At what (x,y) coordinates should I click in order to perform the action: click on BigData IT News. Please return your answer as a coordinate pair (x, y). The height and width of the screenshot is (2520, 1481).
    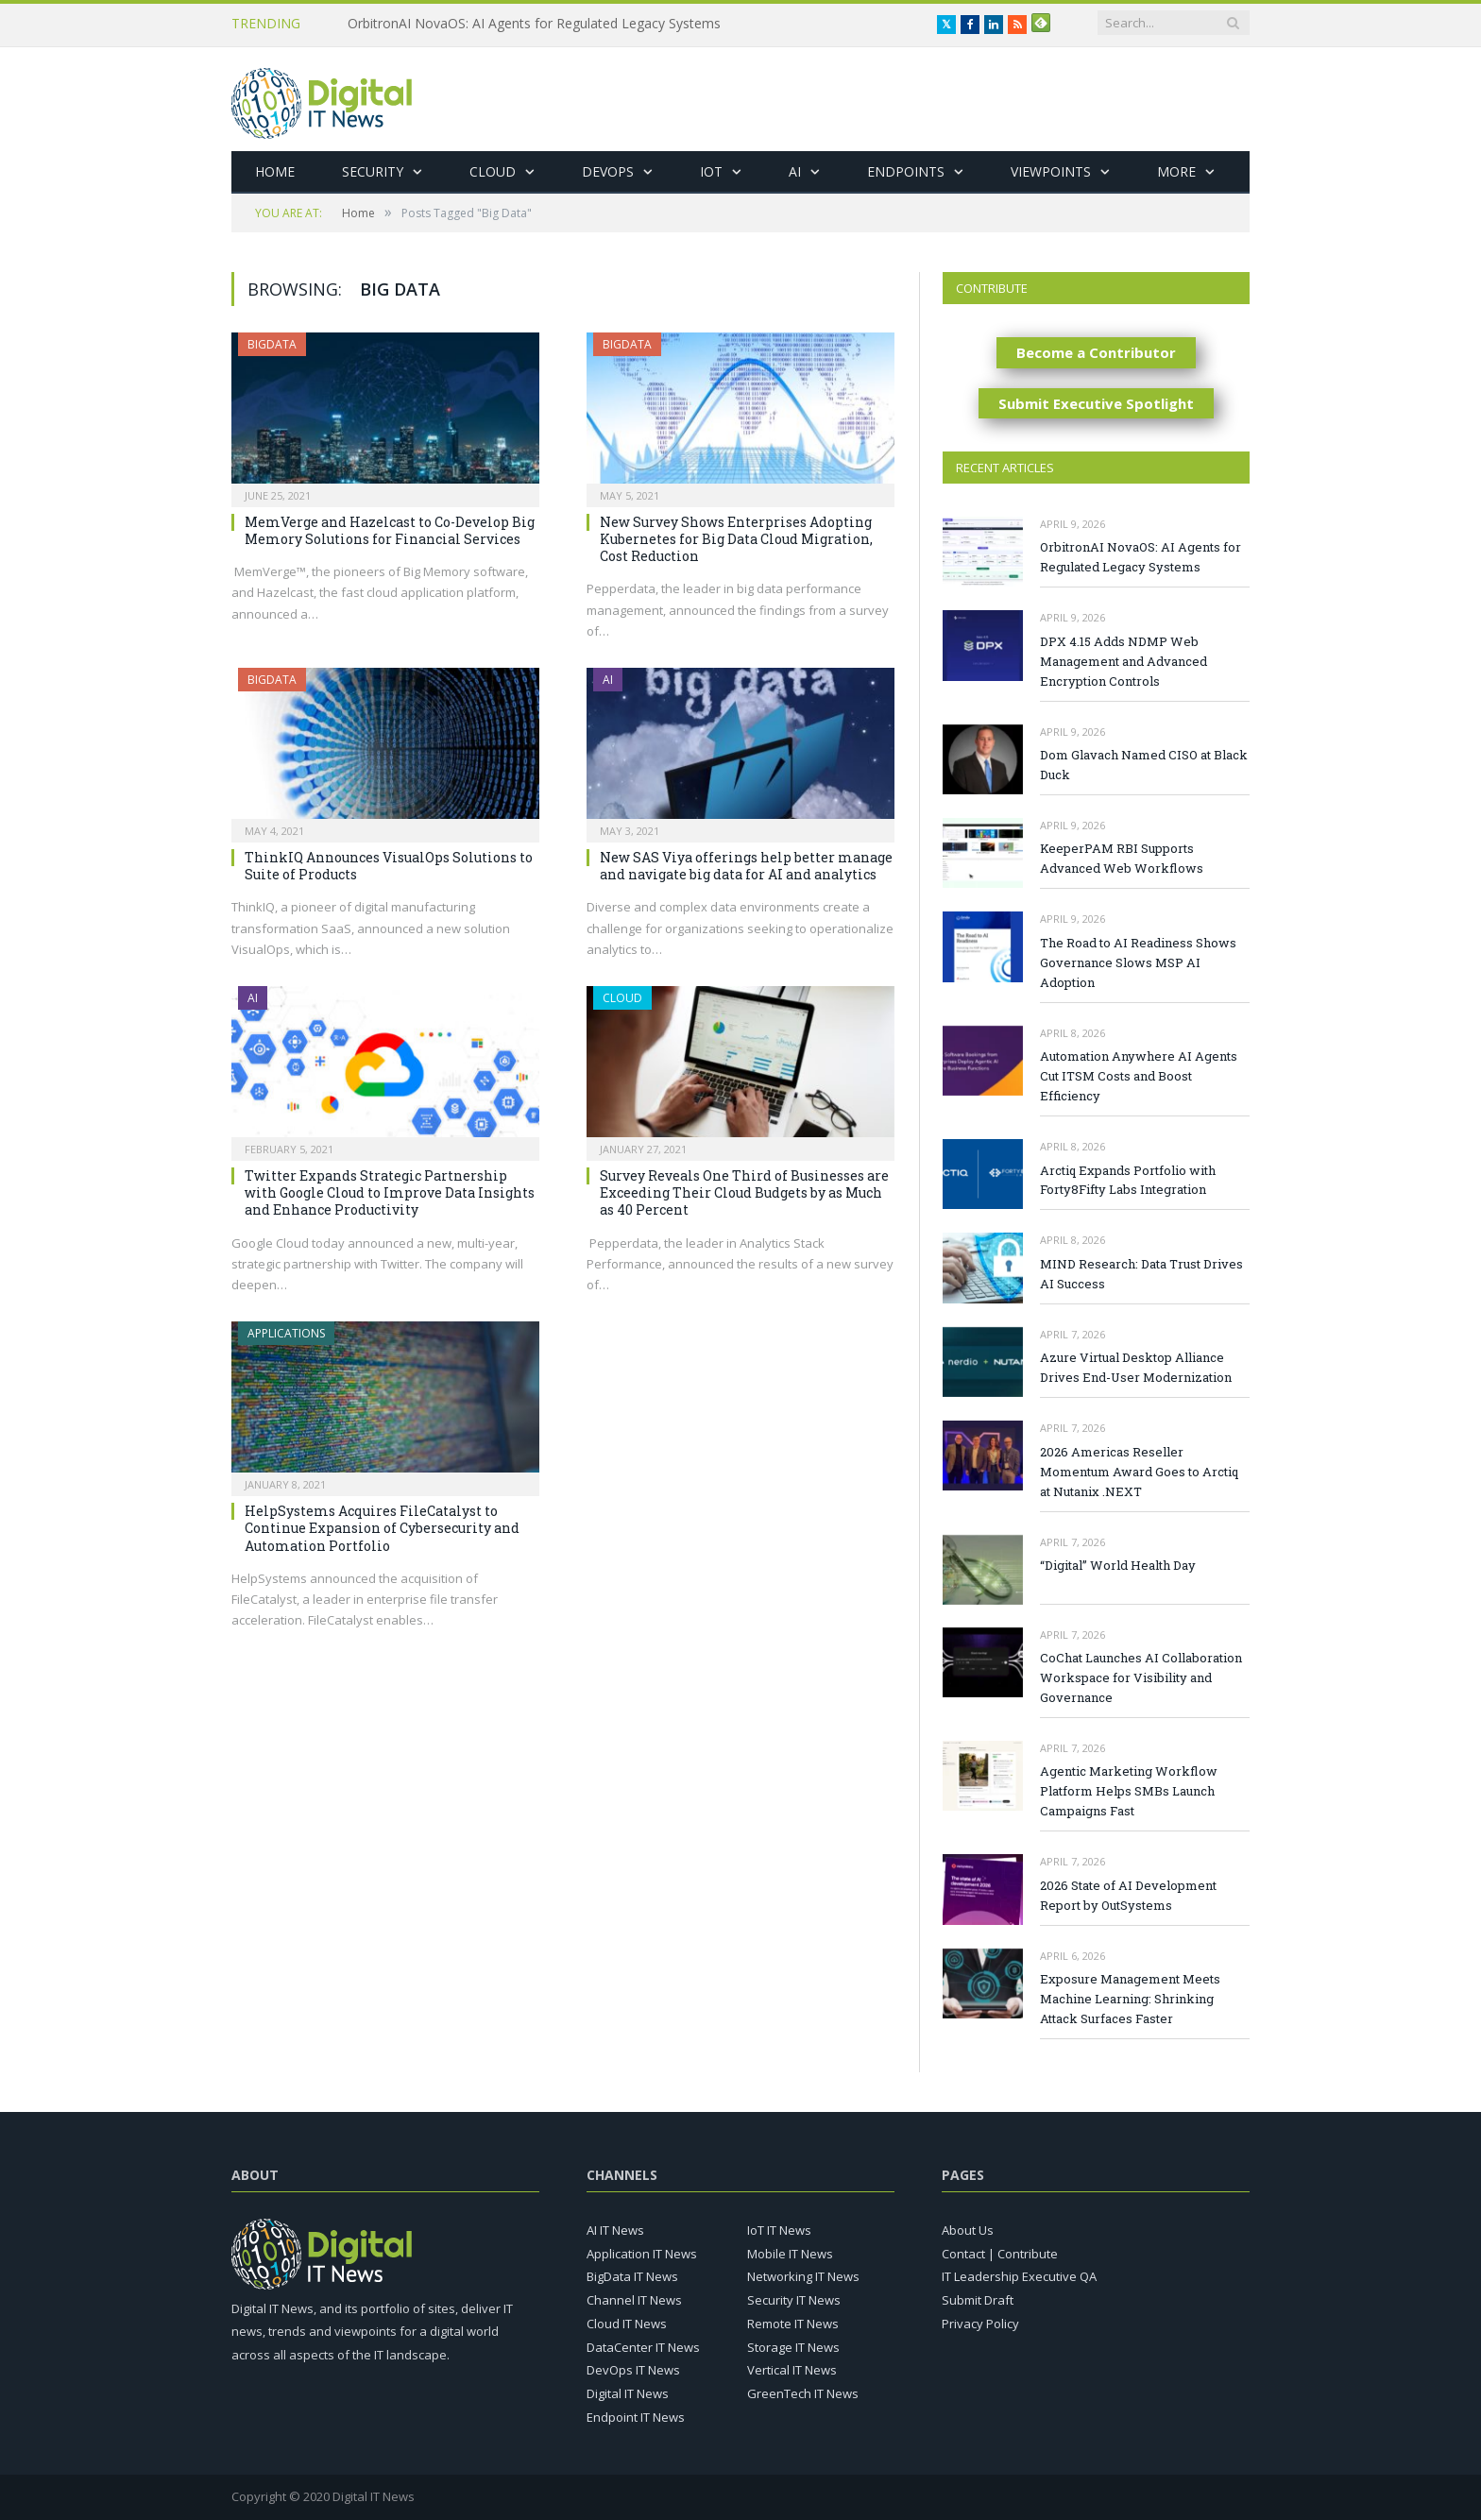
    Looking at the image, I should click on (632, 2276).